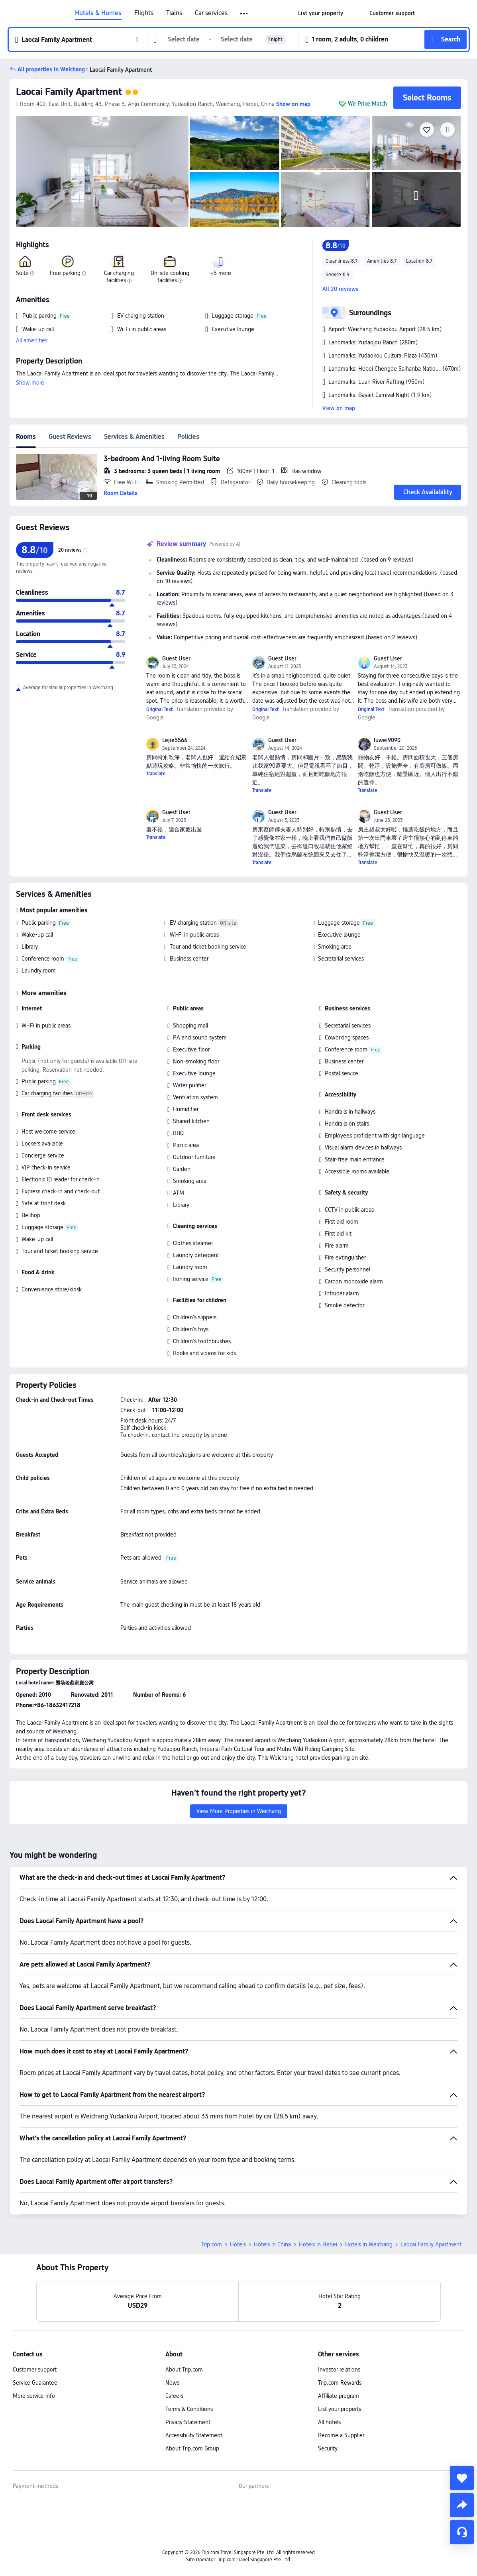 Image resolution: width=477 pixels, height=2576 pixels. I want to click on View on map, so click(338, 408).